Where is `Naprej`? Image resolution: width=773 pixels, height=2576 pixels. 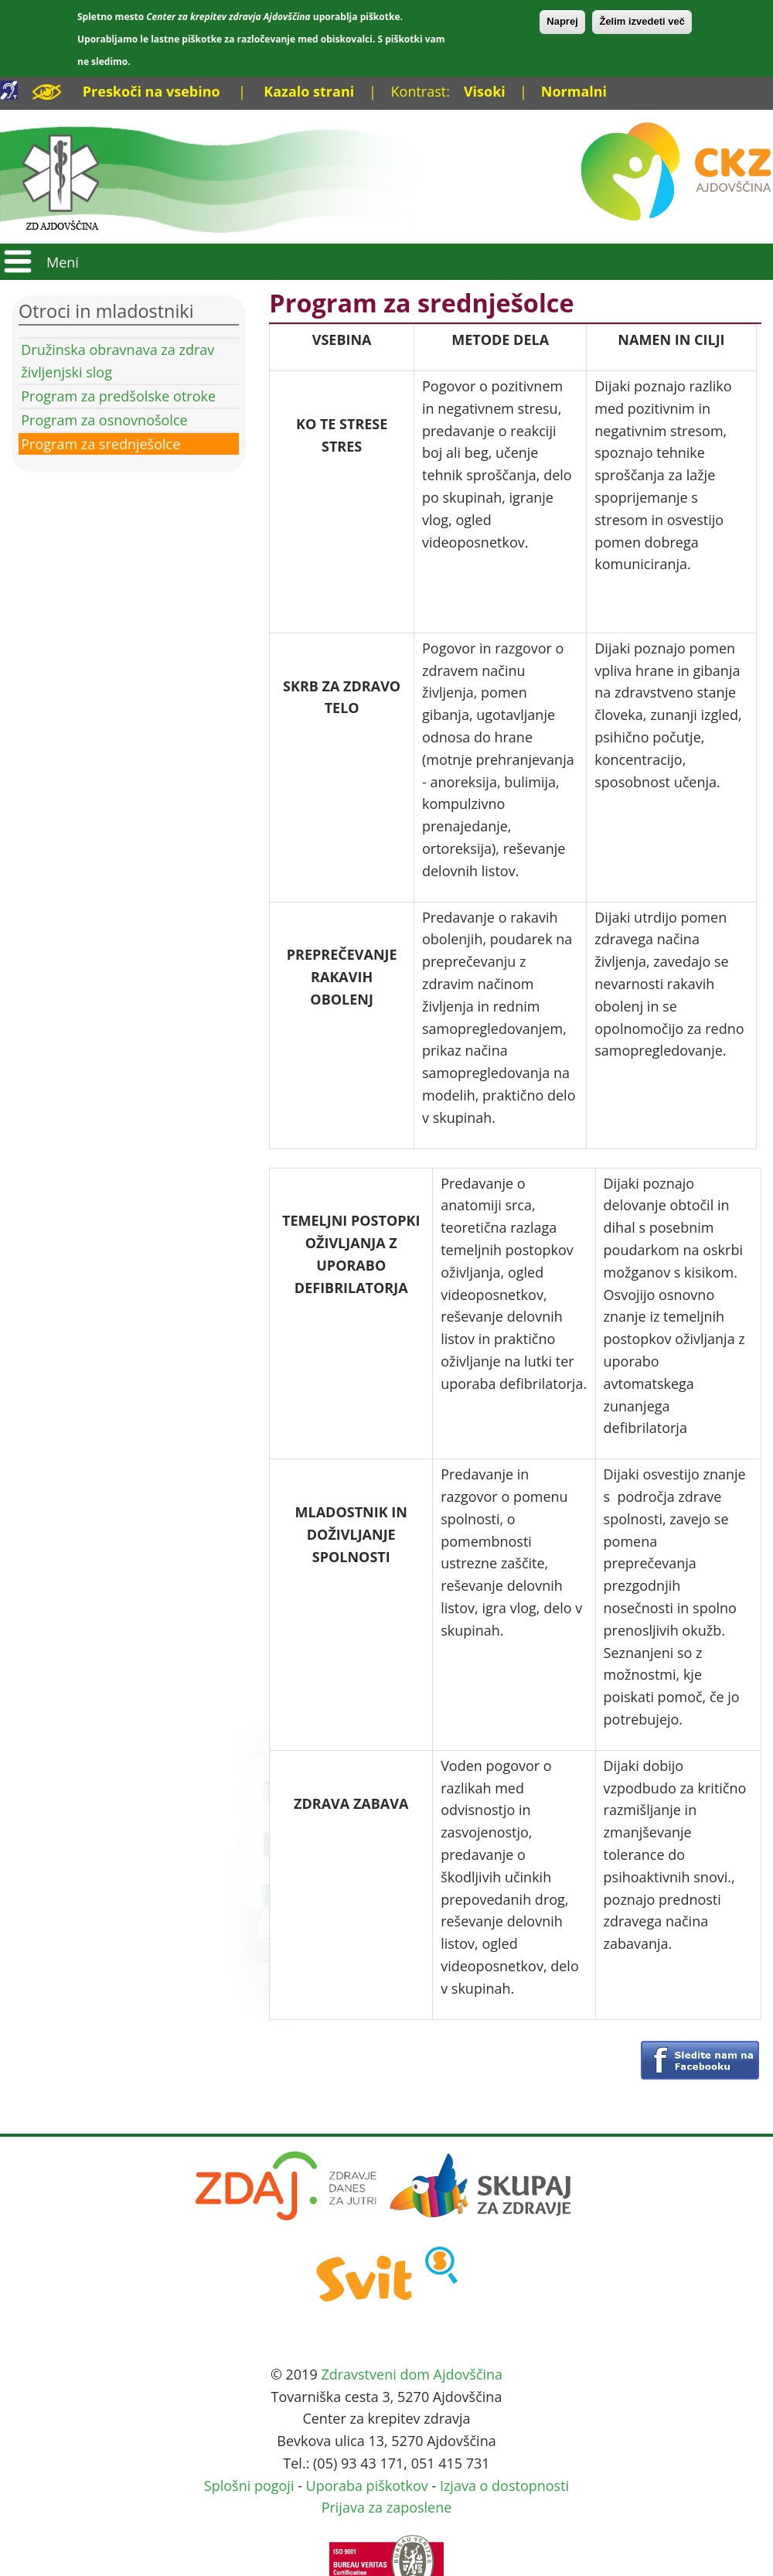
Naprej is located at coordinates (562, 21).